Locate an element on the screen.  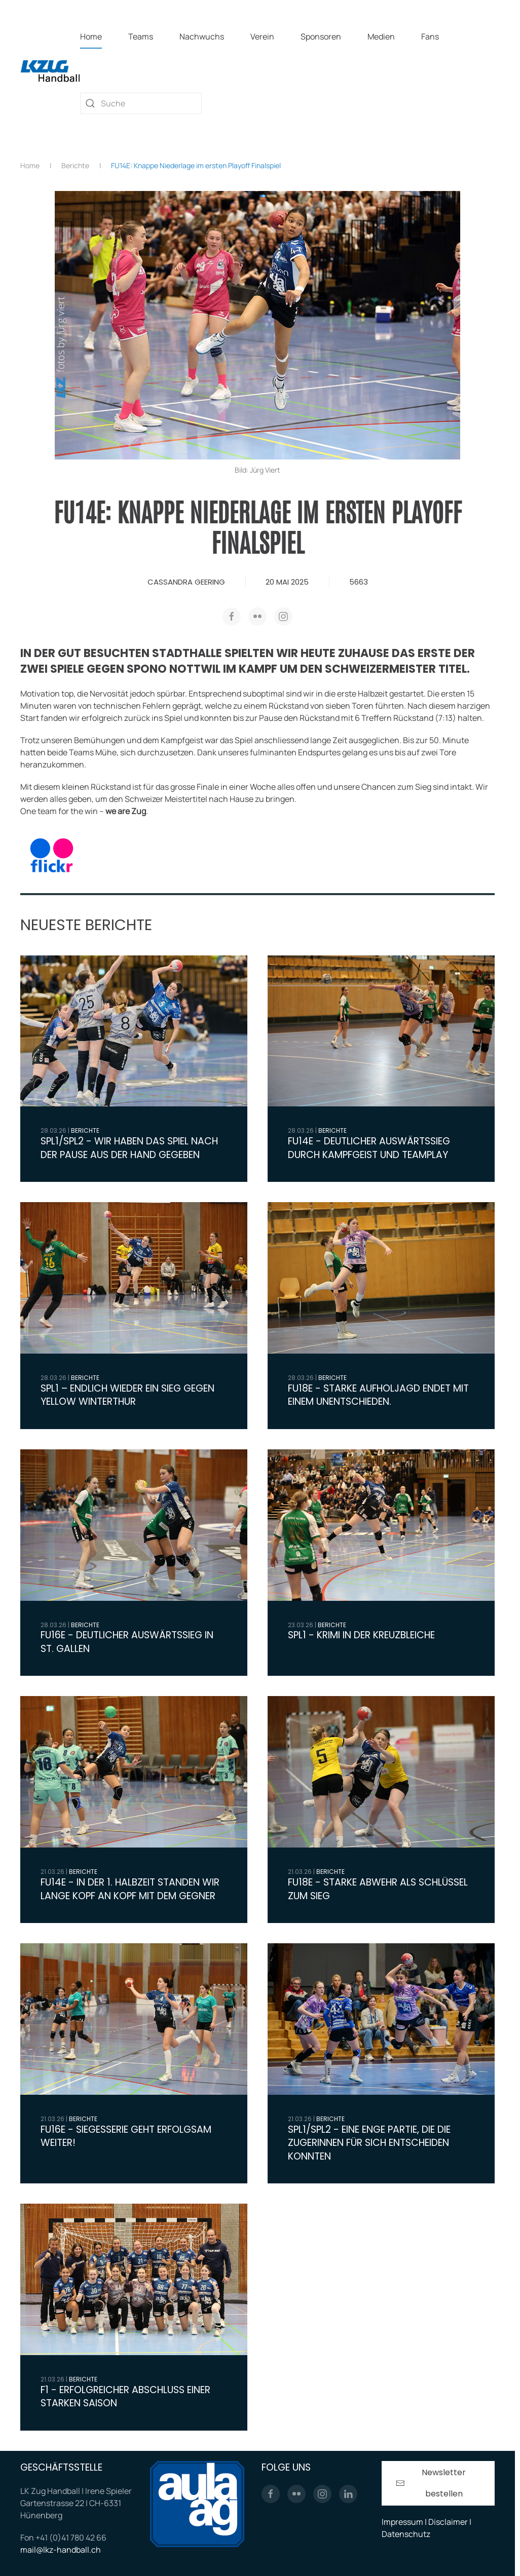
F1 - Erfolgreicher Abschluss einer starken Saison is located at coordinates (125, 2396).